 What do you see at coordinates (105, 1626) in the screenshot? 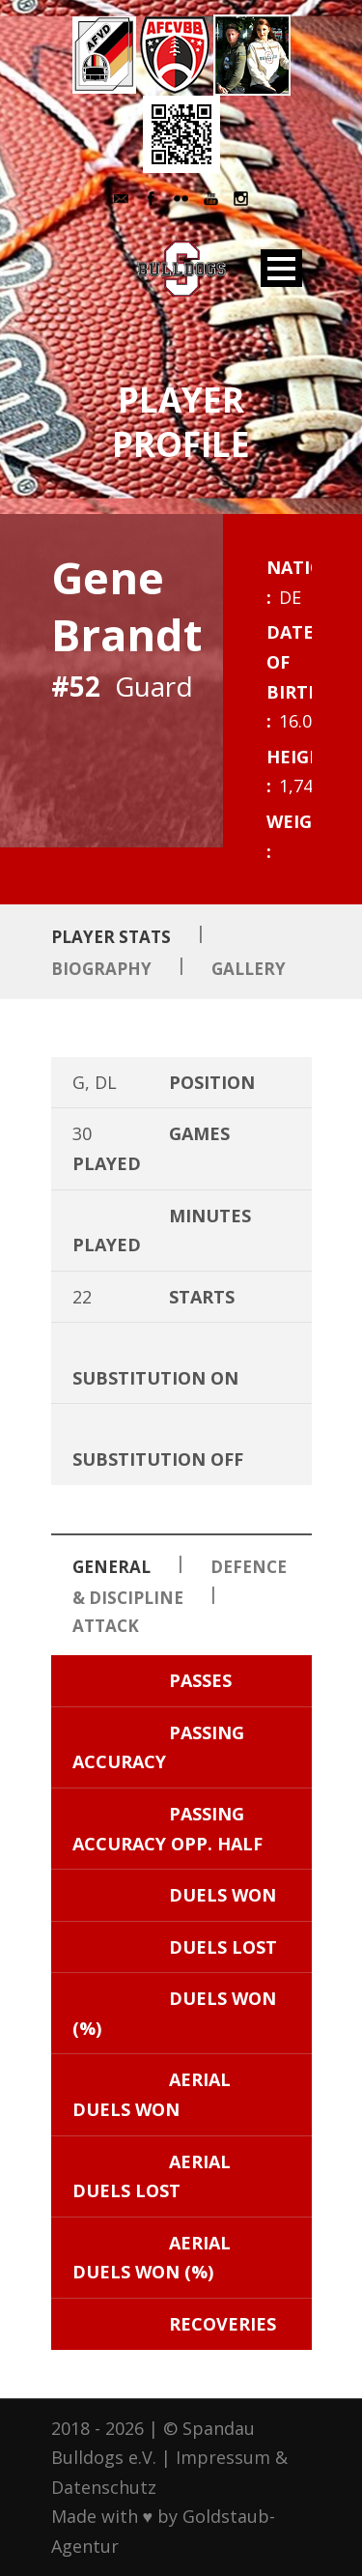
I see `Attack` at bounding box center [105, 1626].